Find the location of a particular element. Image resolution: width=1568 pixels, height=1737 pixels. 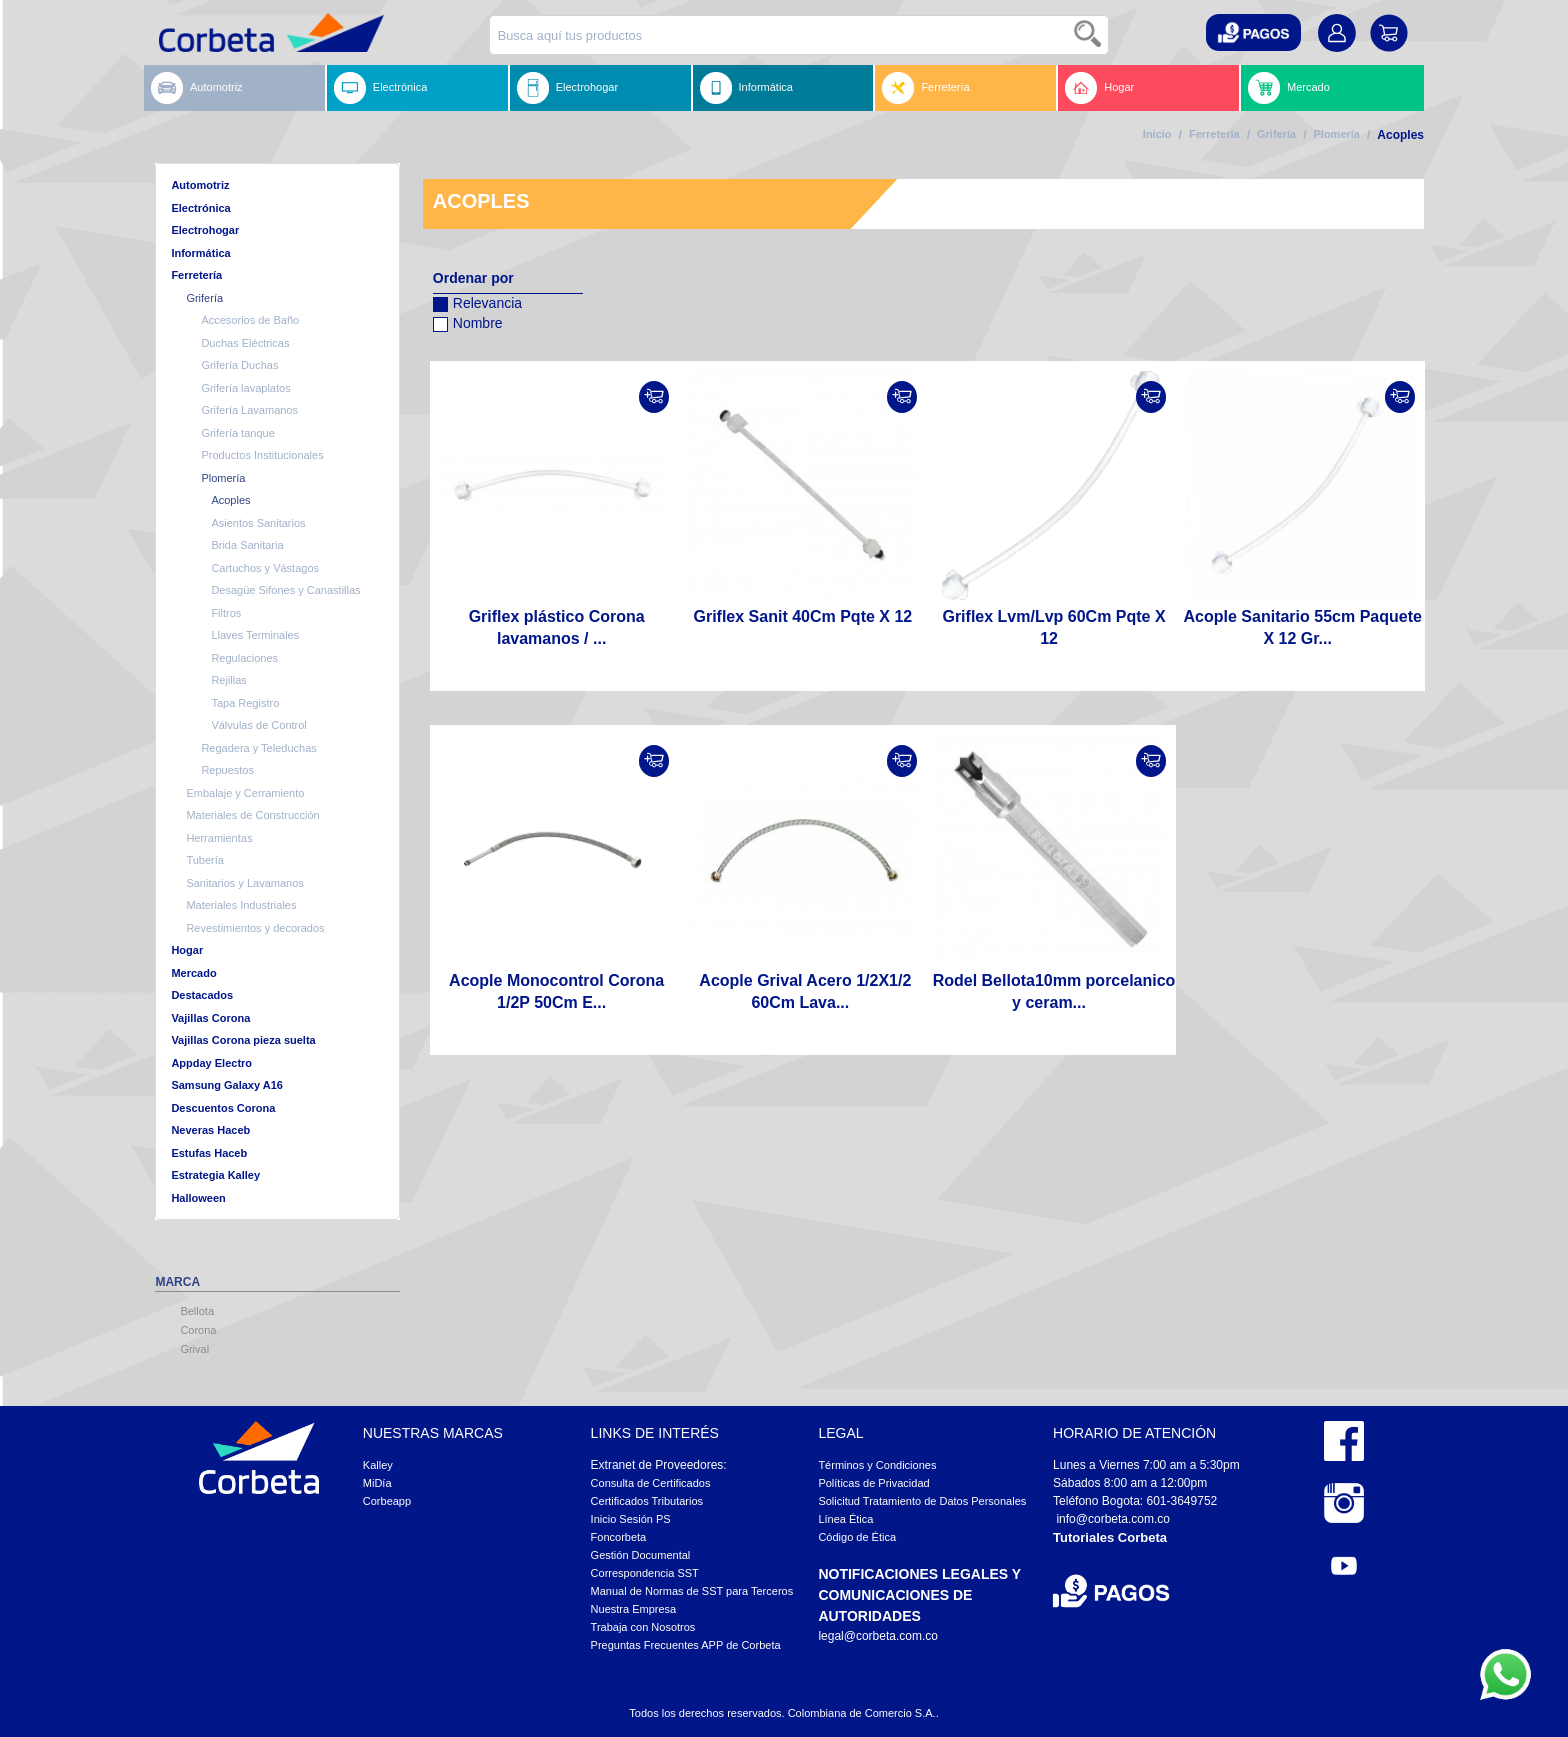

Materiales de Construcción is located at coordinates (252, 815).